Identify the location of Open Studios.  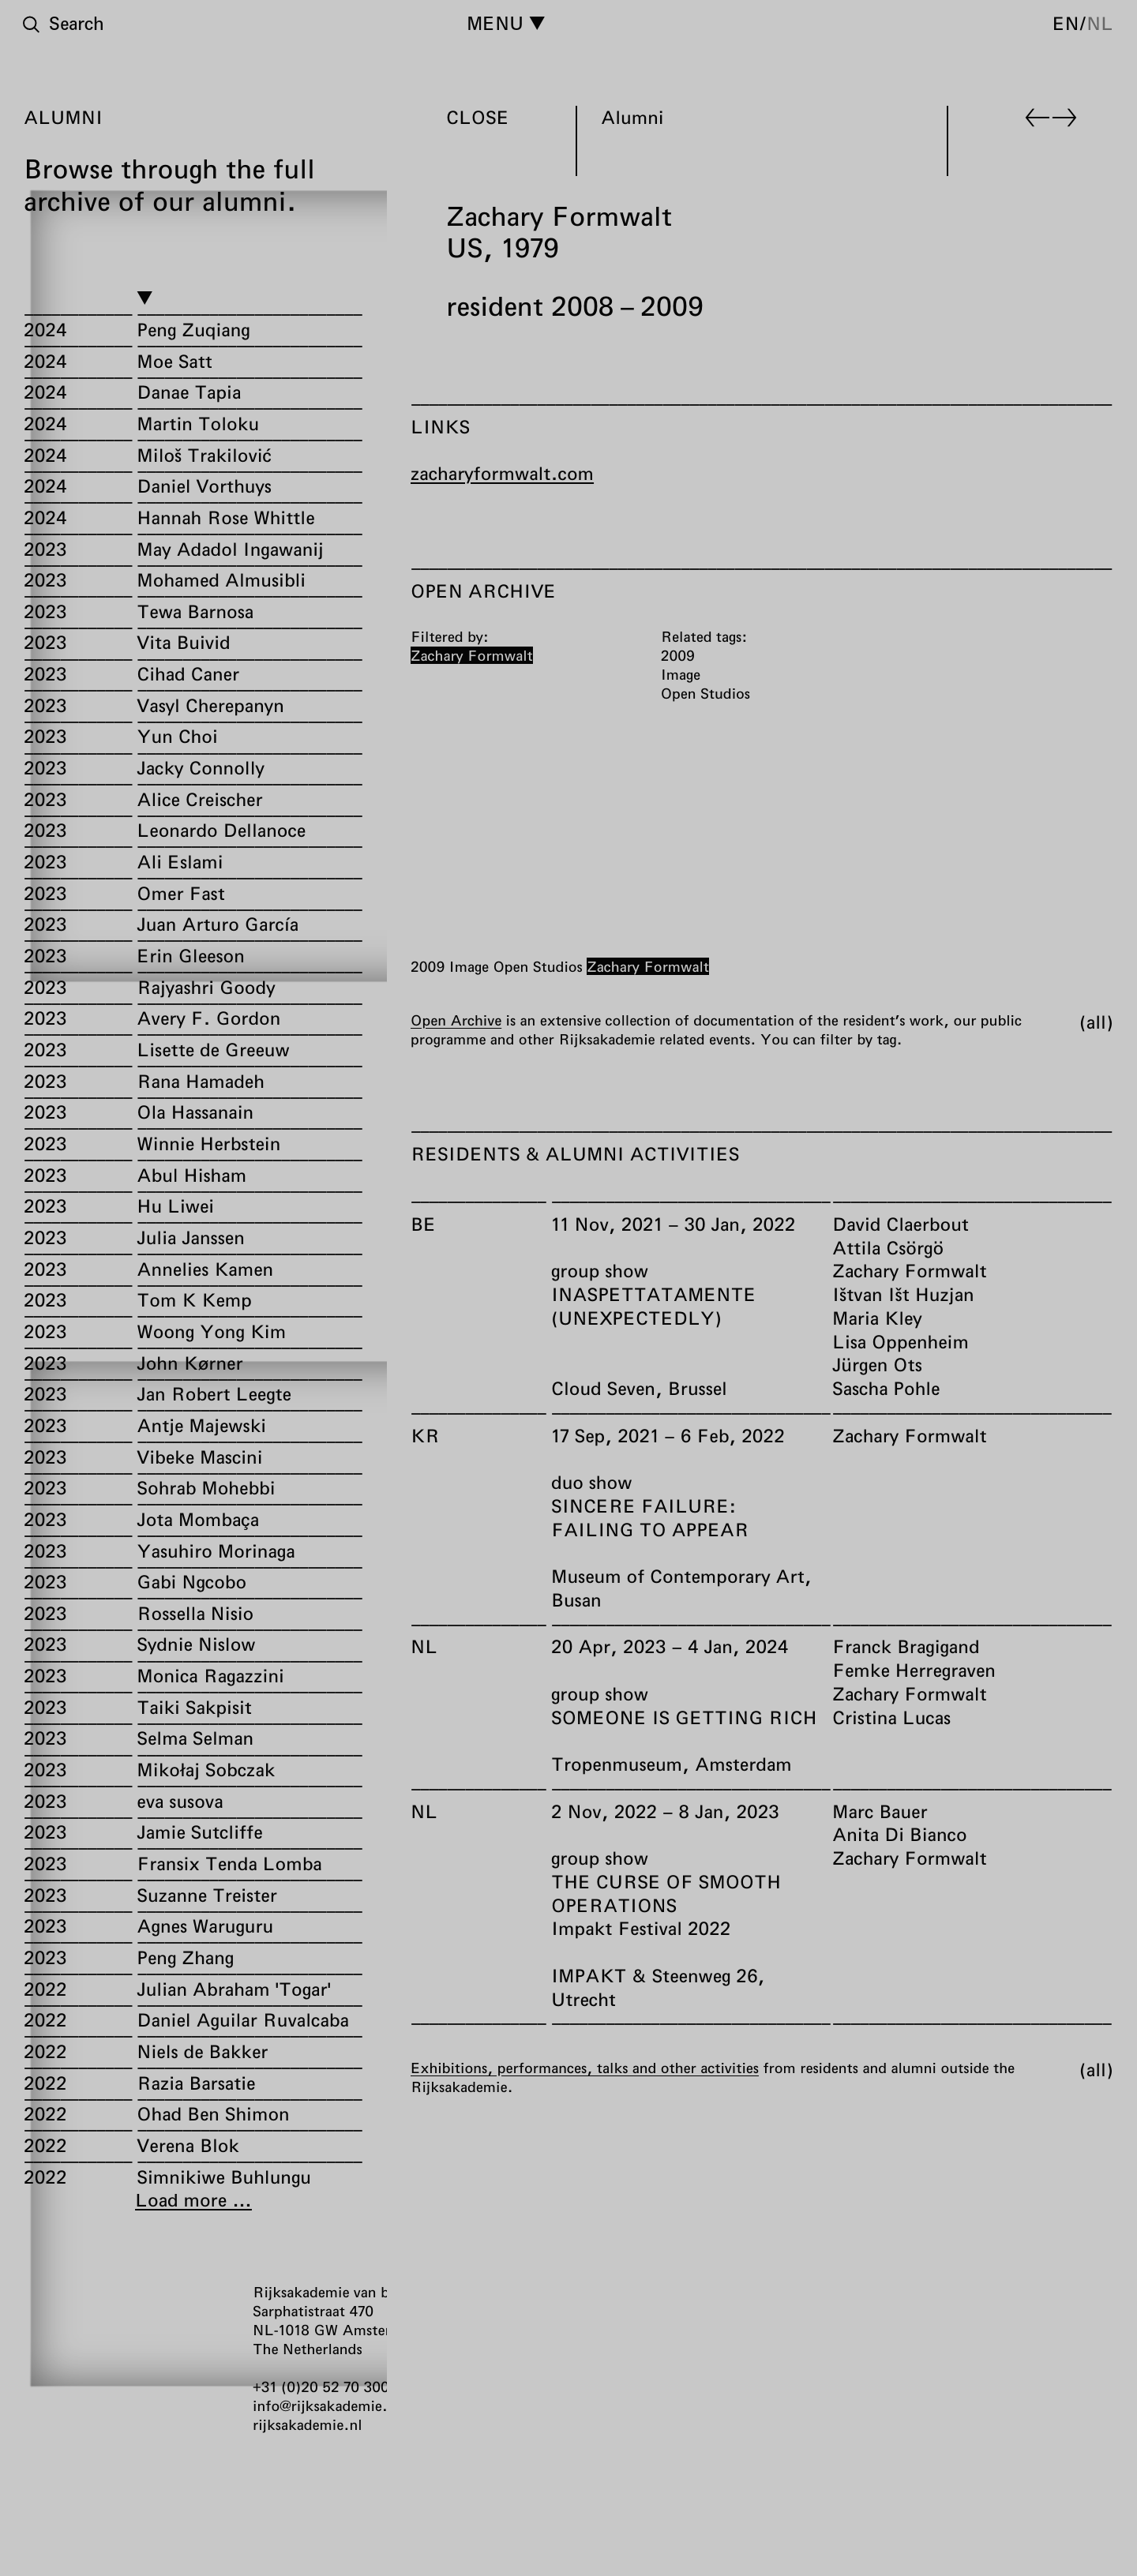
(537, 965).